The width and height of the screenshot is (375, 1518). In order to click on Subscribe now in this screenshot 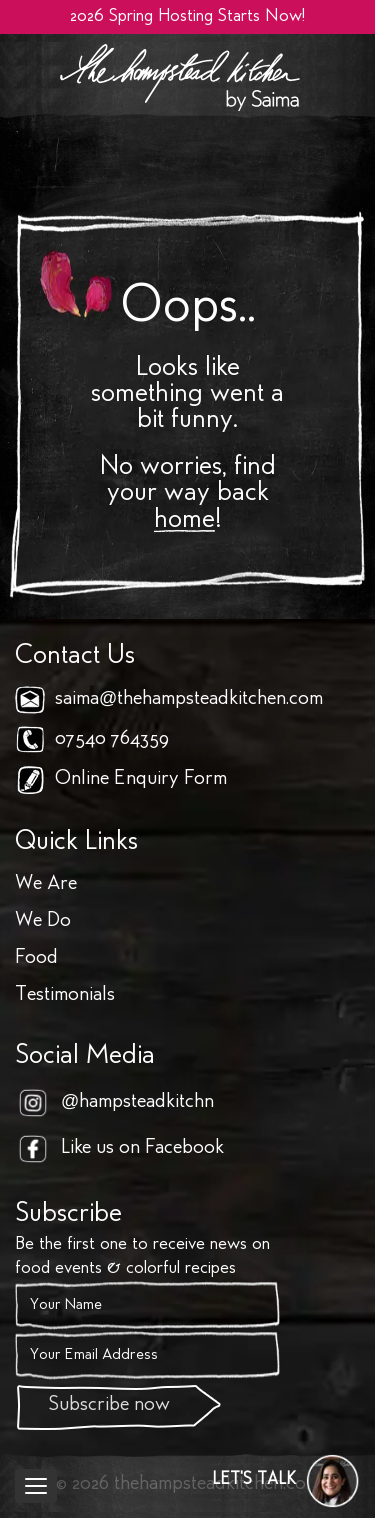, I will do `click(109, 1405)`.